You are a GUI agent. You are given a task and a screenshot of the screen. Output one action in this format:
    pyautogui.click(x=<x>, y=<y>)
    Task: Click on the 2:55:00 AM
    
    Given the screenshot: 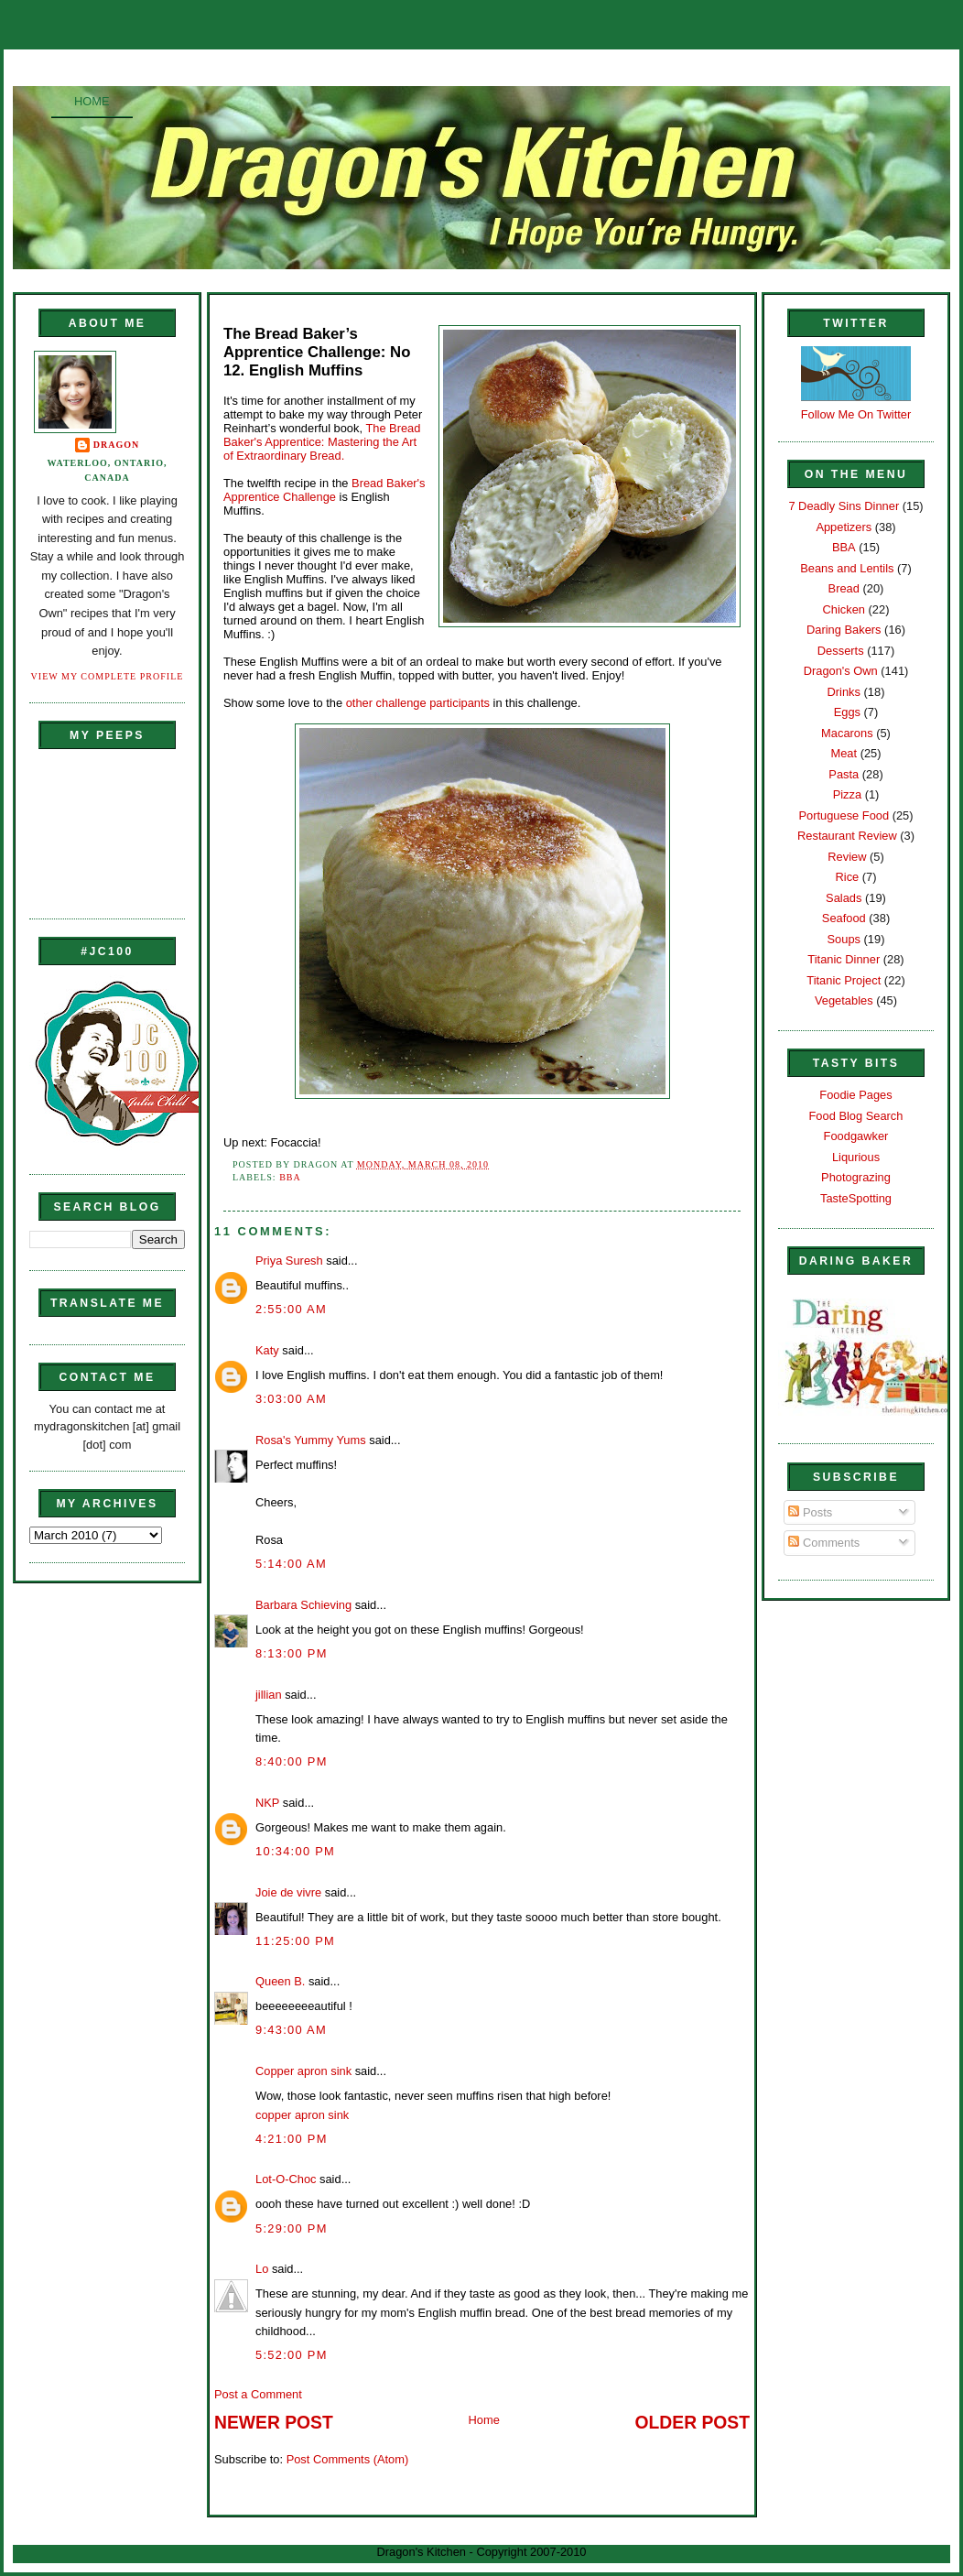 What is the action you would take?
    pyautogui.click(x=291, y=1309)
    